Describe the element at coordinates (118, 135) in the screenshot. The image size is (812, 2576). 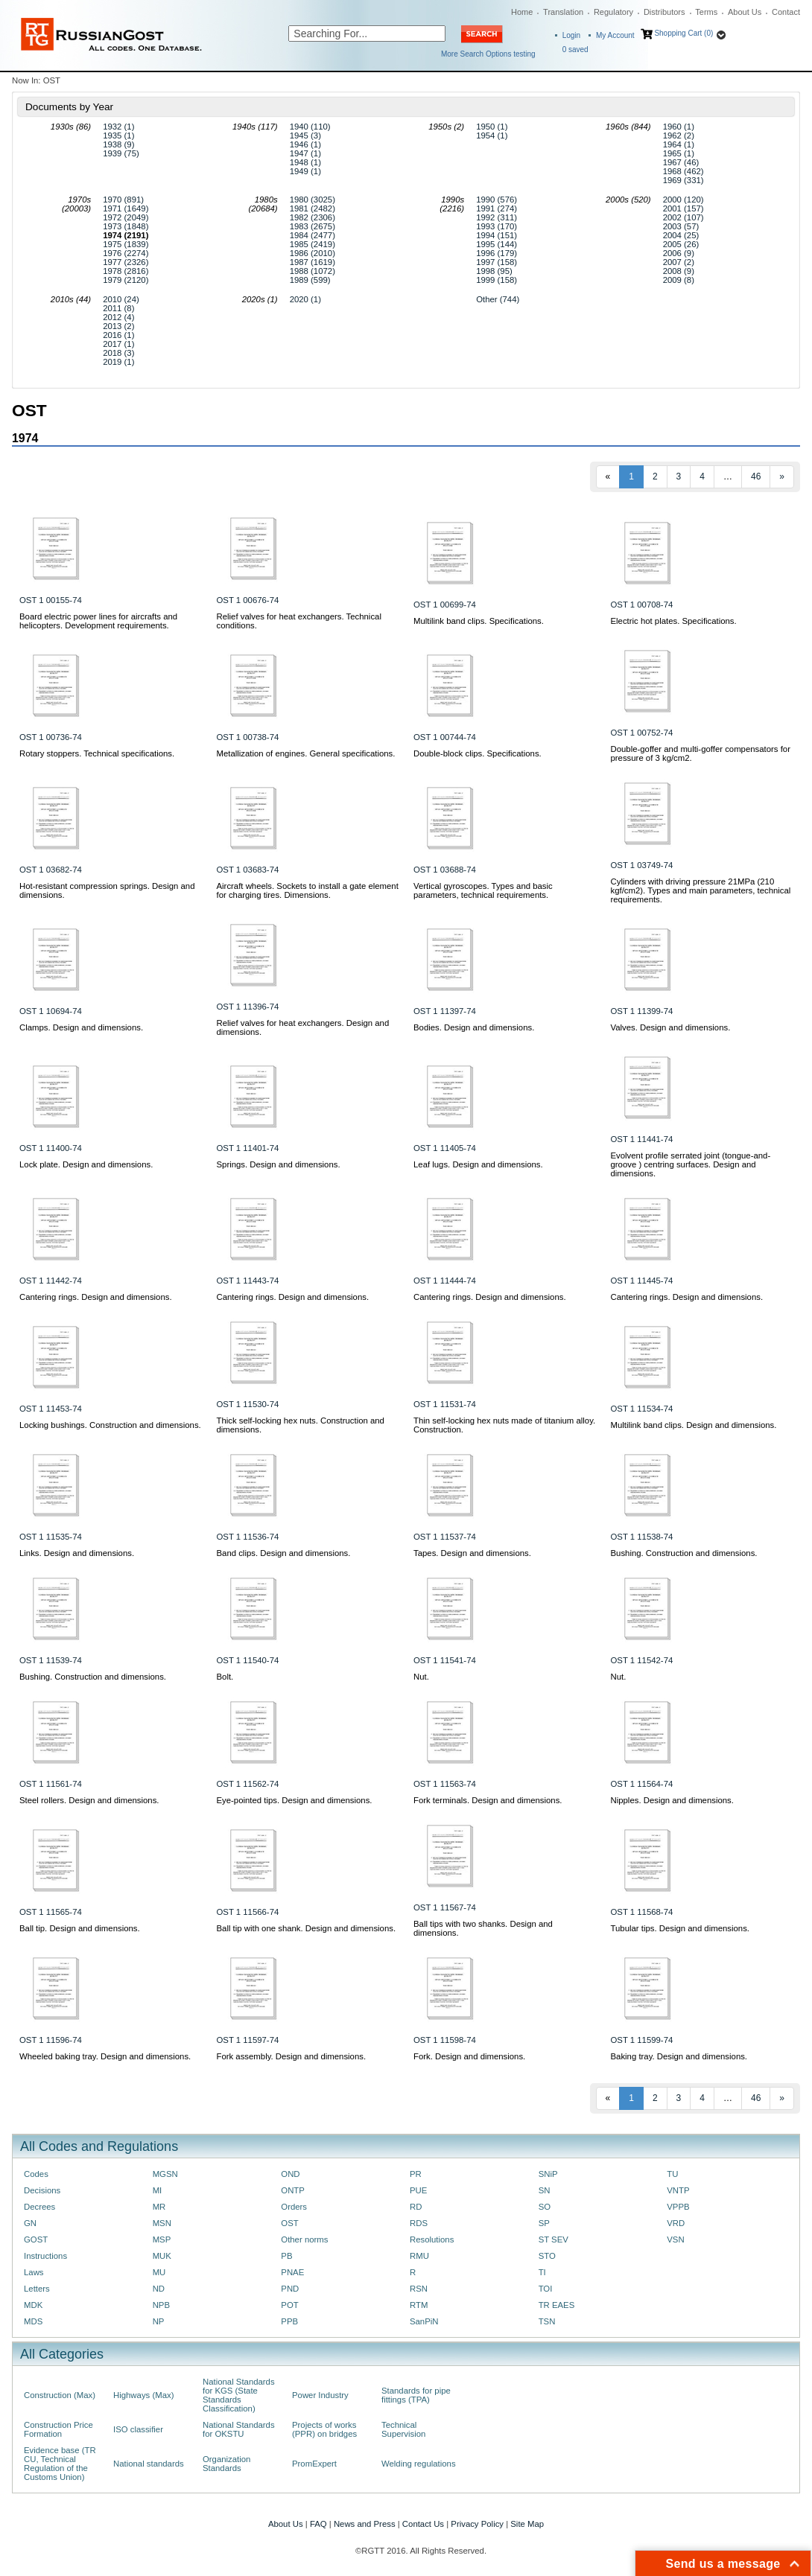
I see `1935 (1)` at that location.